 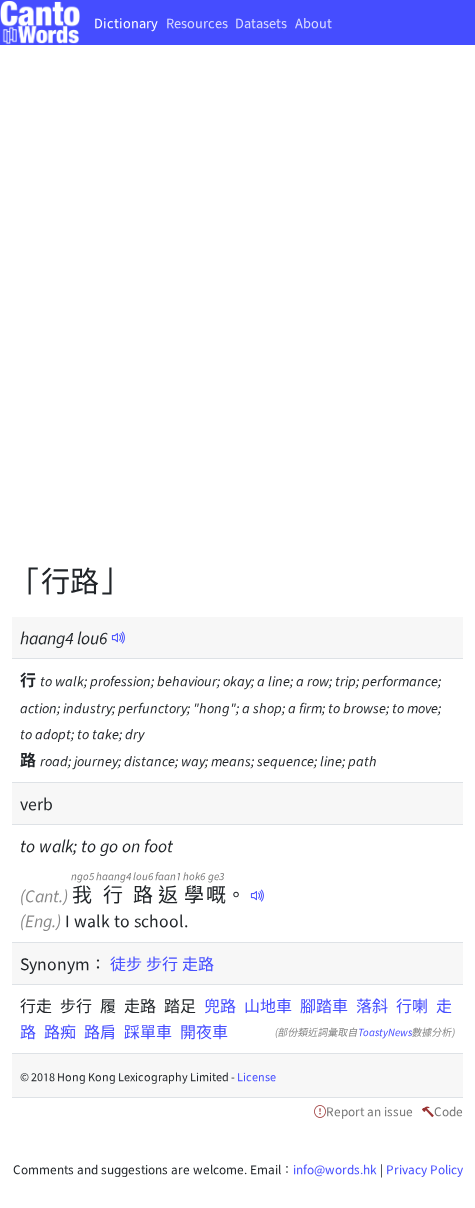 I want to click on 腳踏車, so click(x=324, y=1005).